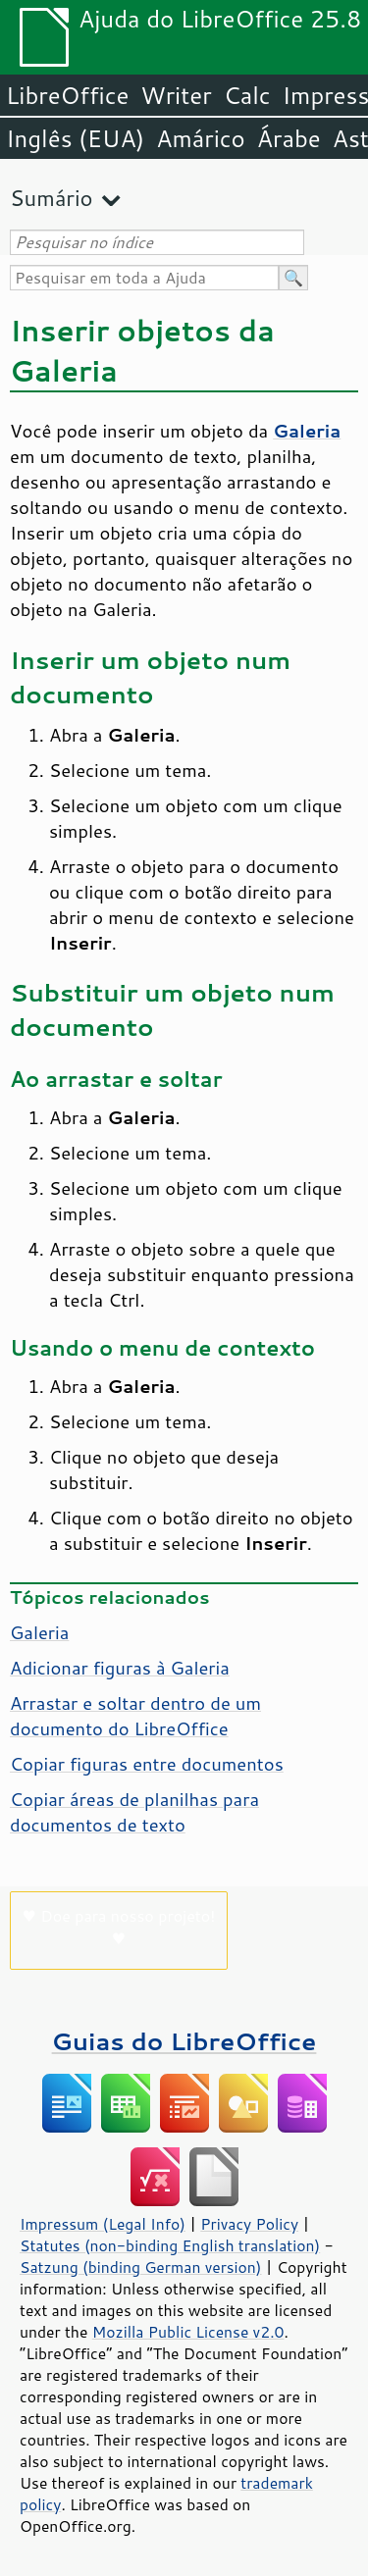 The width and height of the screenshot is (368, 2576). What do you see at coordinates (67, 95) in the screenshot?
I see `LibreOffice` at bounding box center [67, 95].